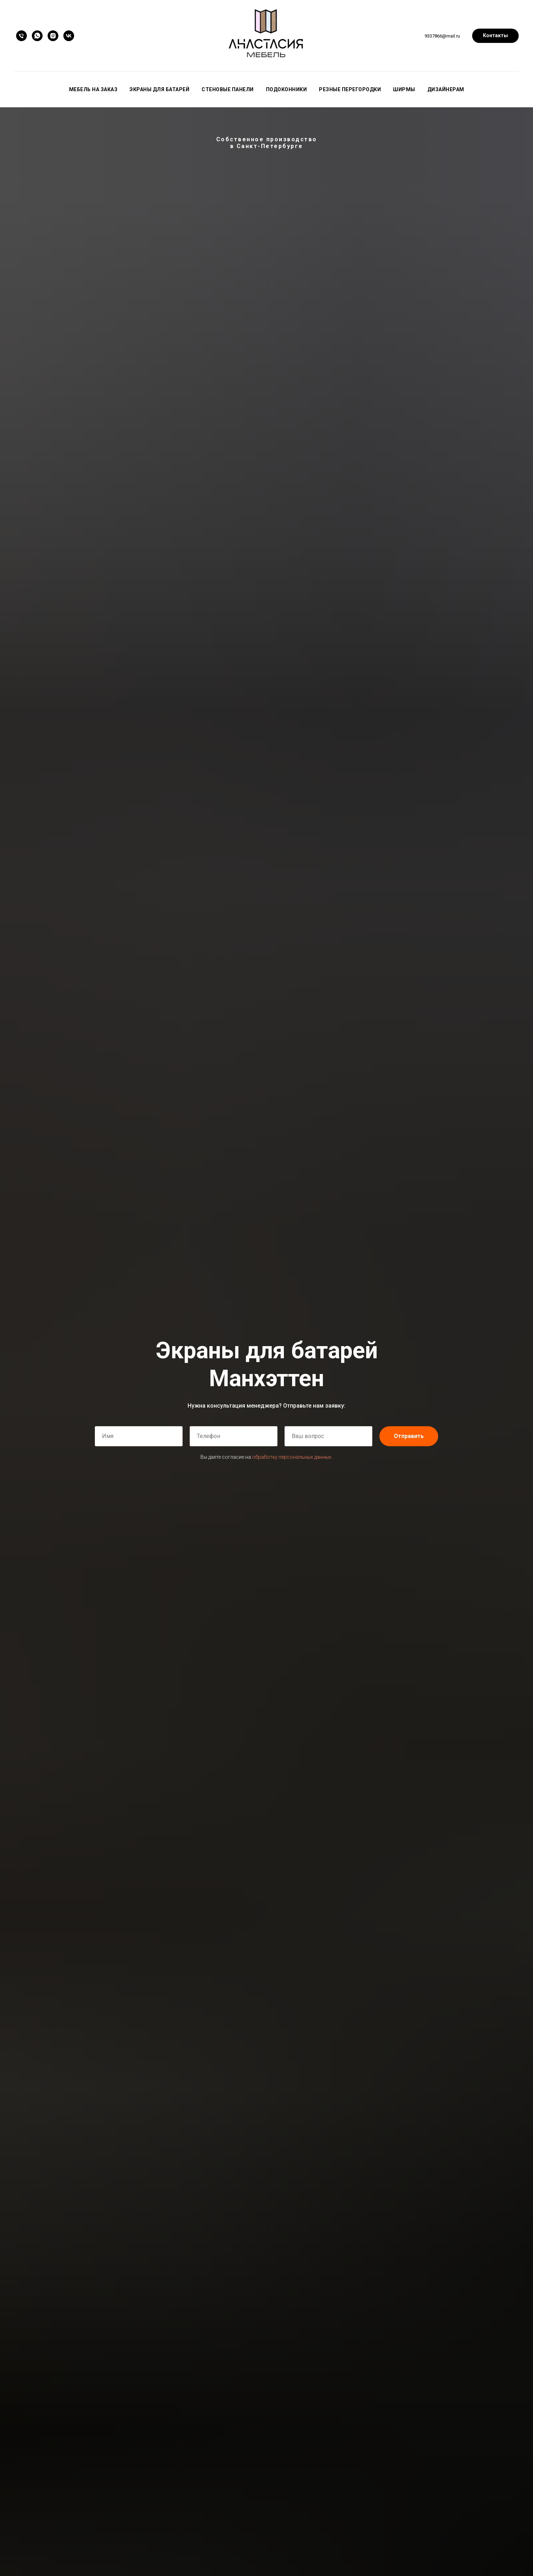 The height and width of the screenshot is (2576, 533). What do you see at coordinates (68, 35) in the screenshot?
I see `[vk]` at bounding box center [68, 35].